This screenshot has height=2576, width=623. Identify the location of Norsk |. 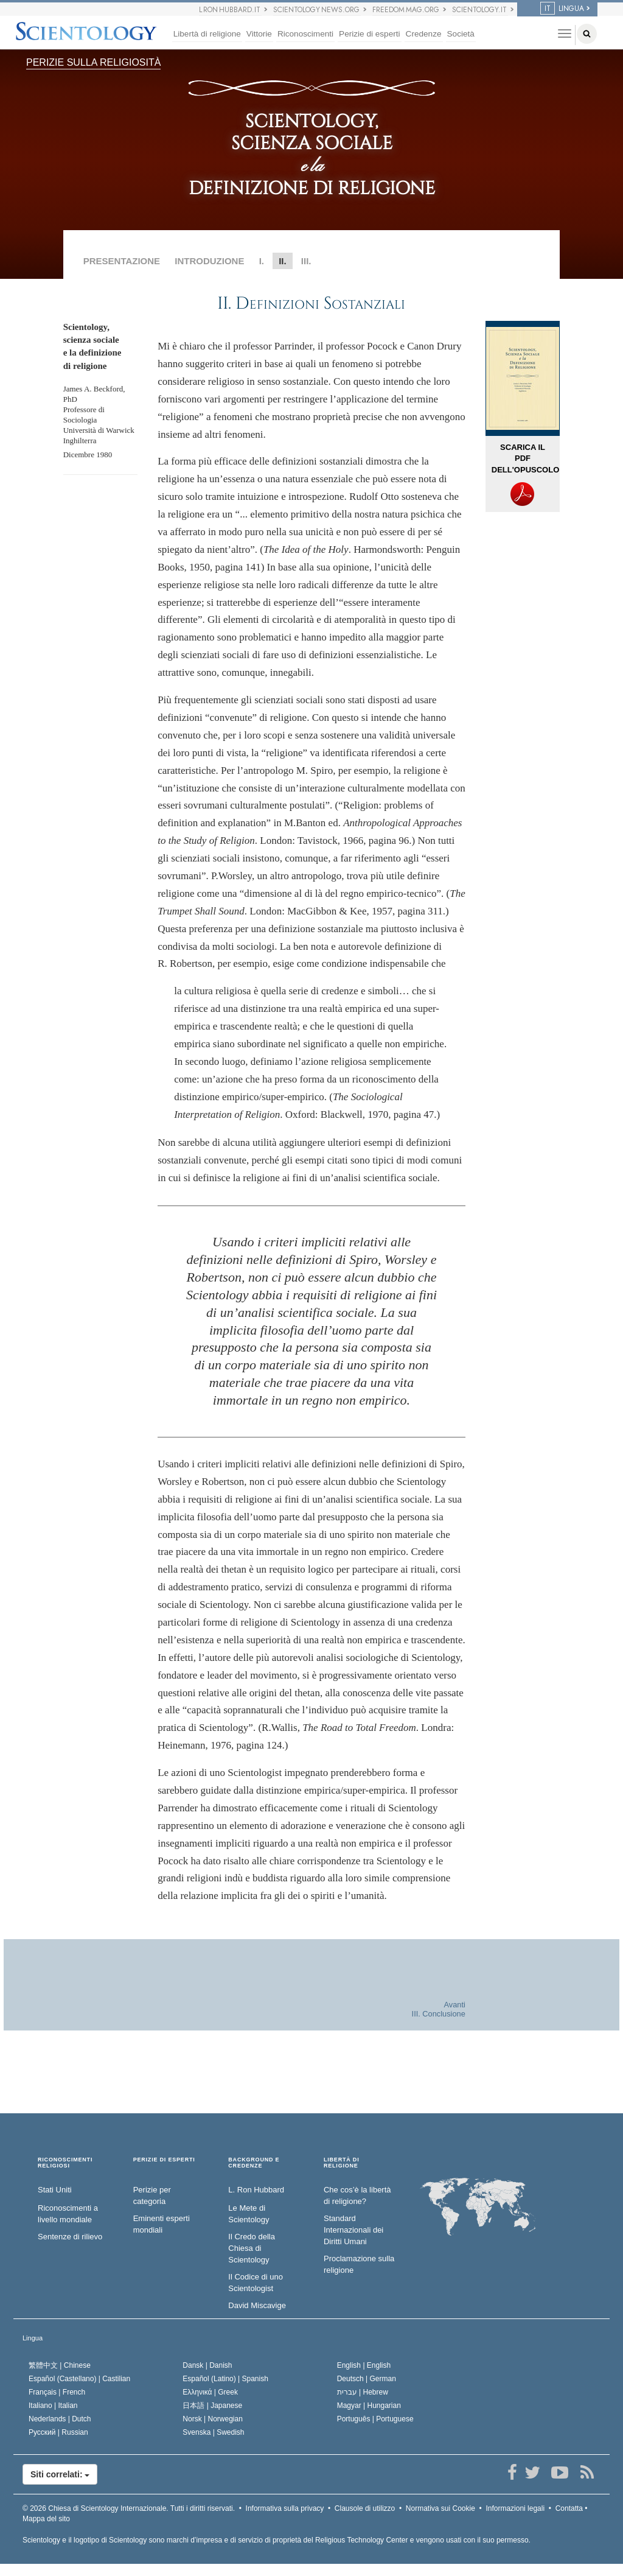
(213, 2419).